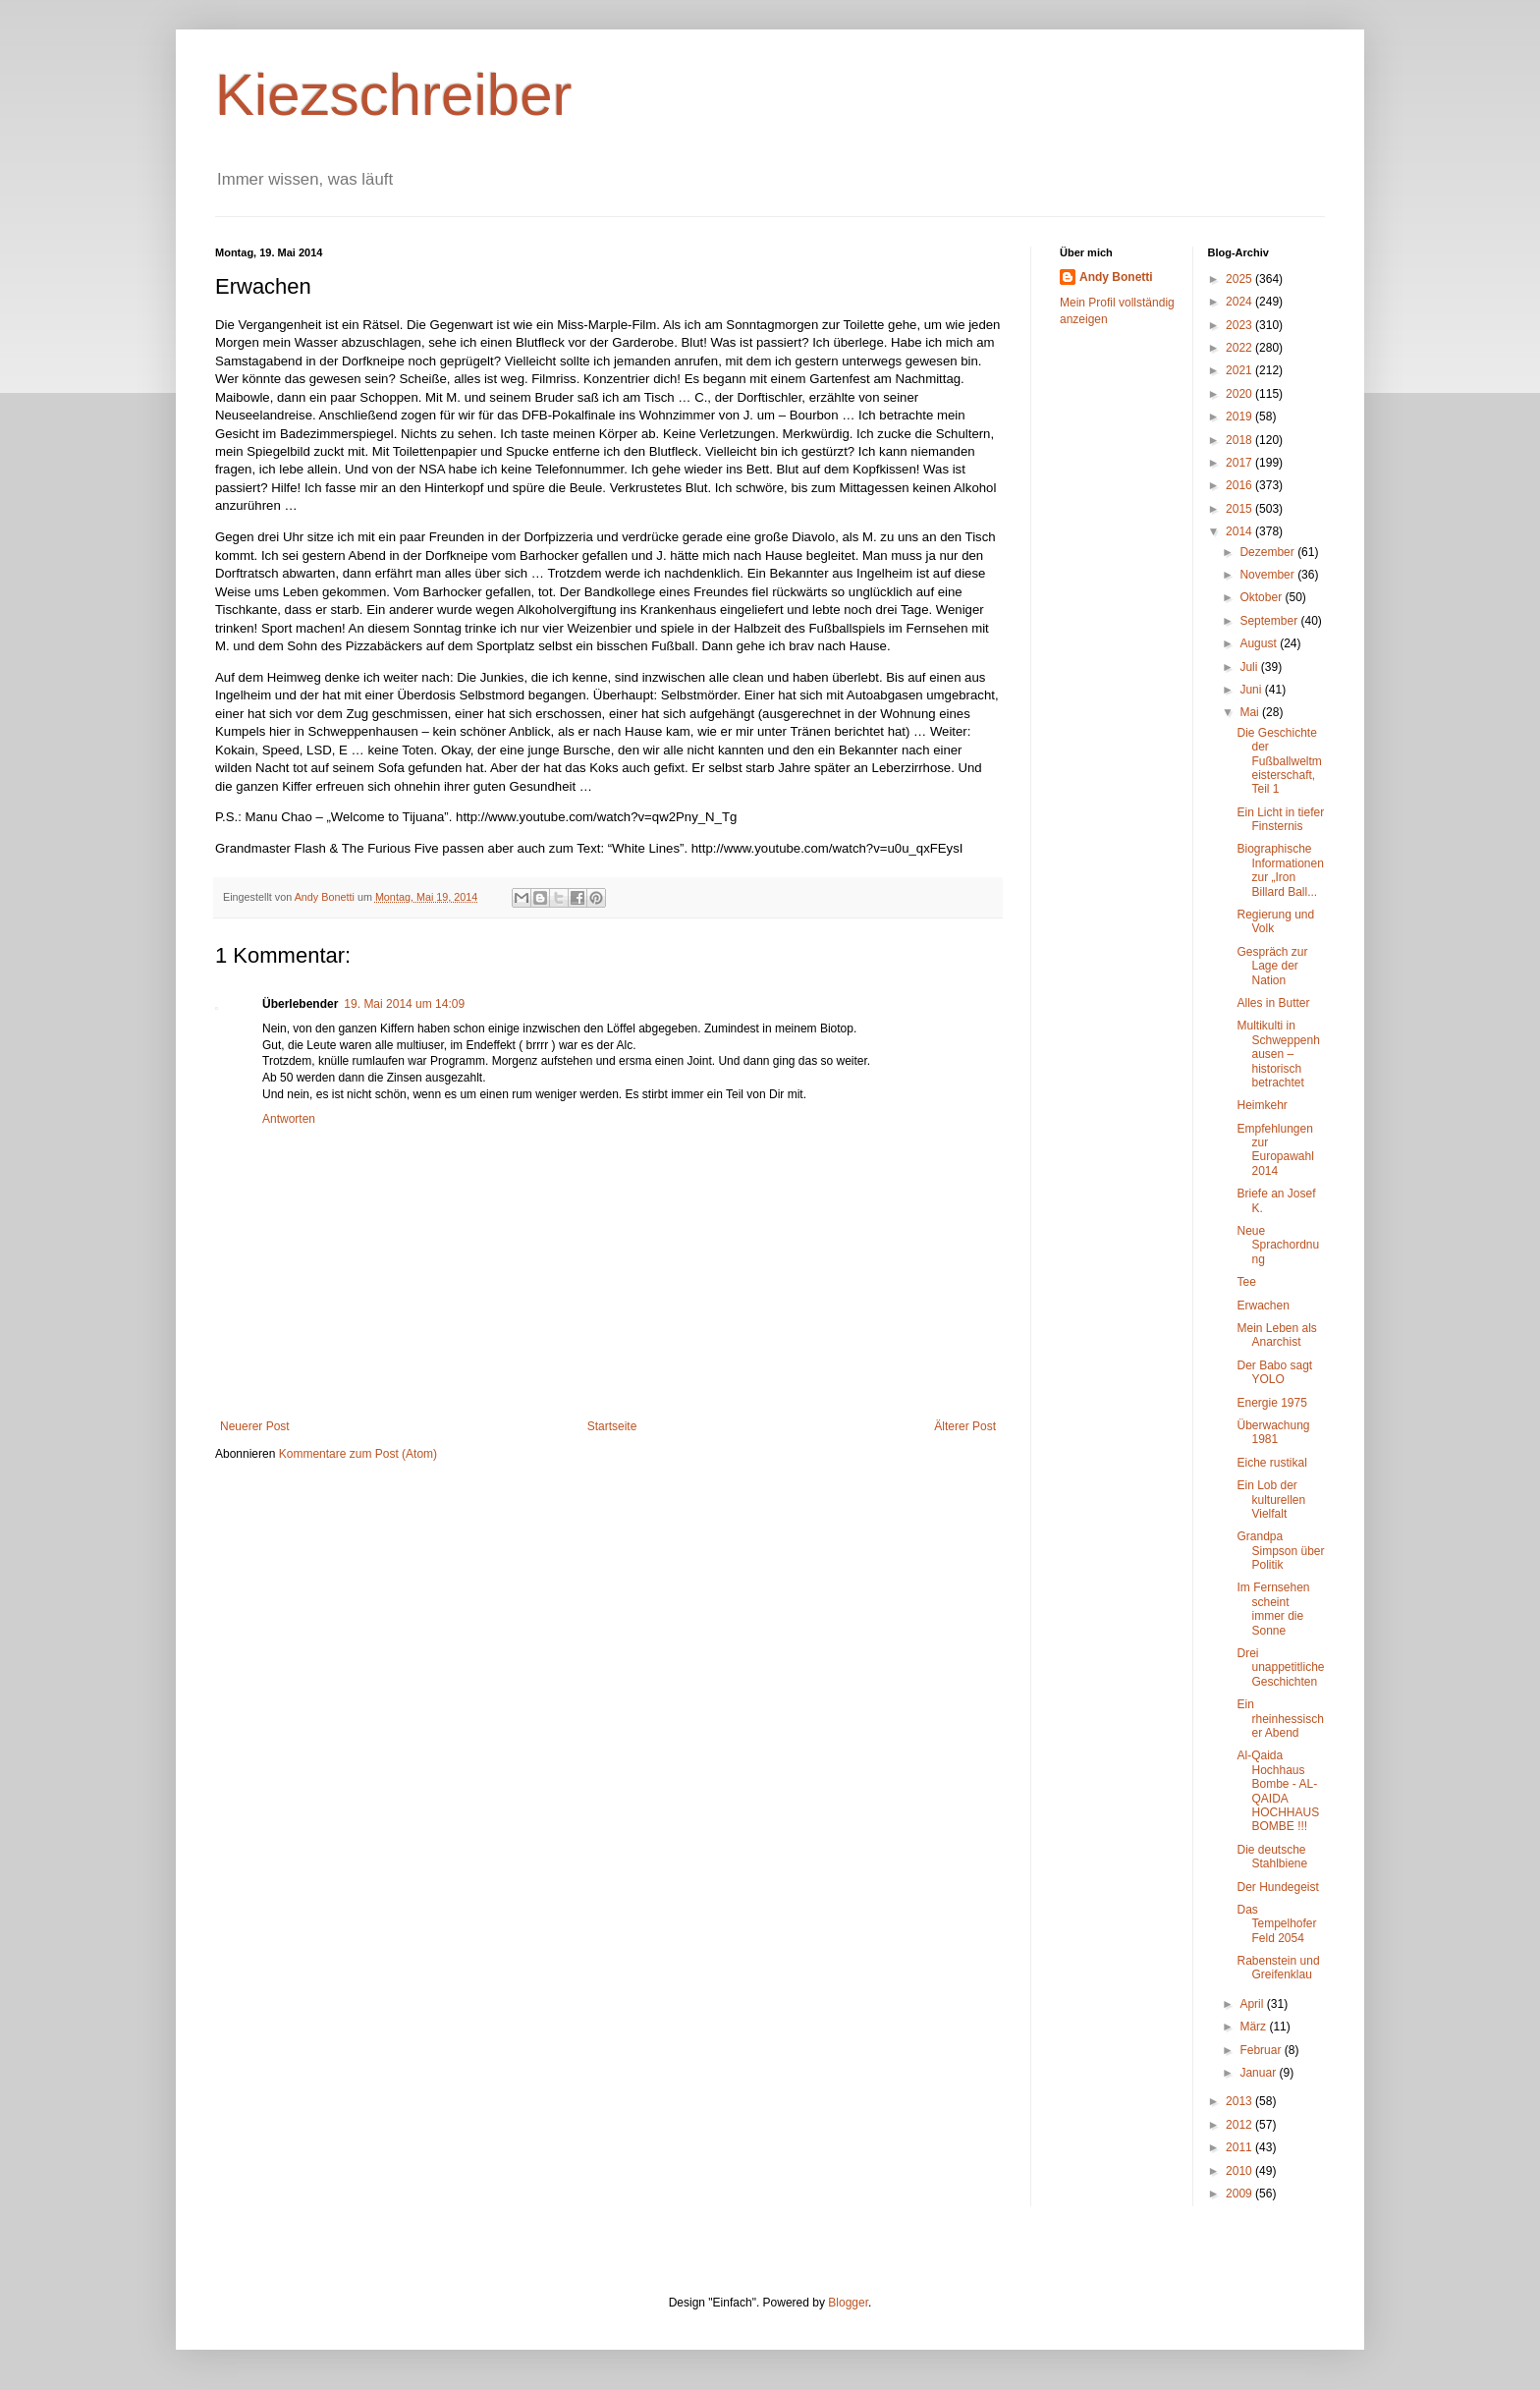  Describe the element at coordinates (1240, 394) in the screenshot. I see `2020` at that location.